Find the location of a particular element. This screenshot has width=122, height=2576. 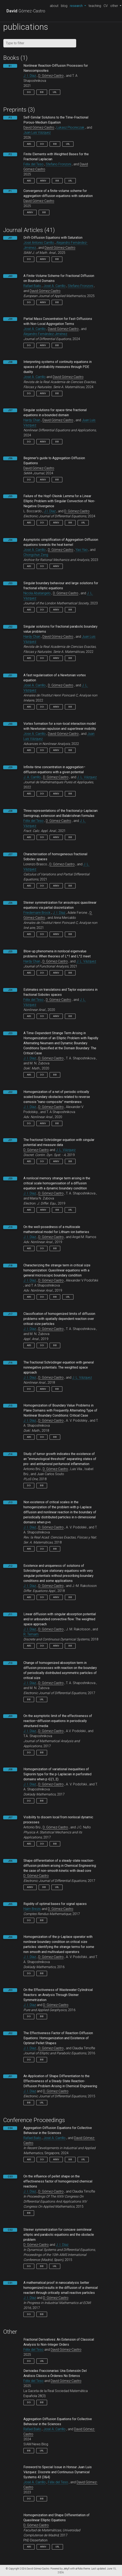

Jose A. Carrillo is located at coordinates (34, 734).